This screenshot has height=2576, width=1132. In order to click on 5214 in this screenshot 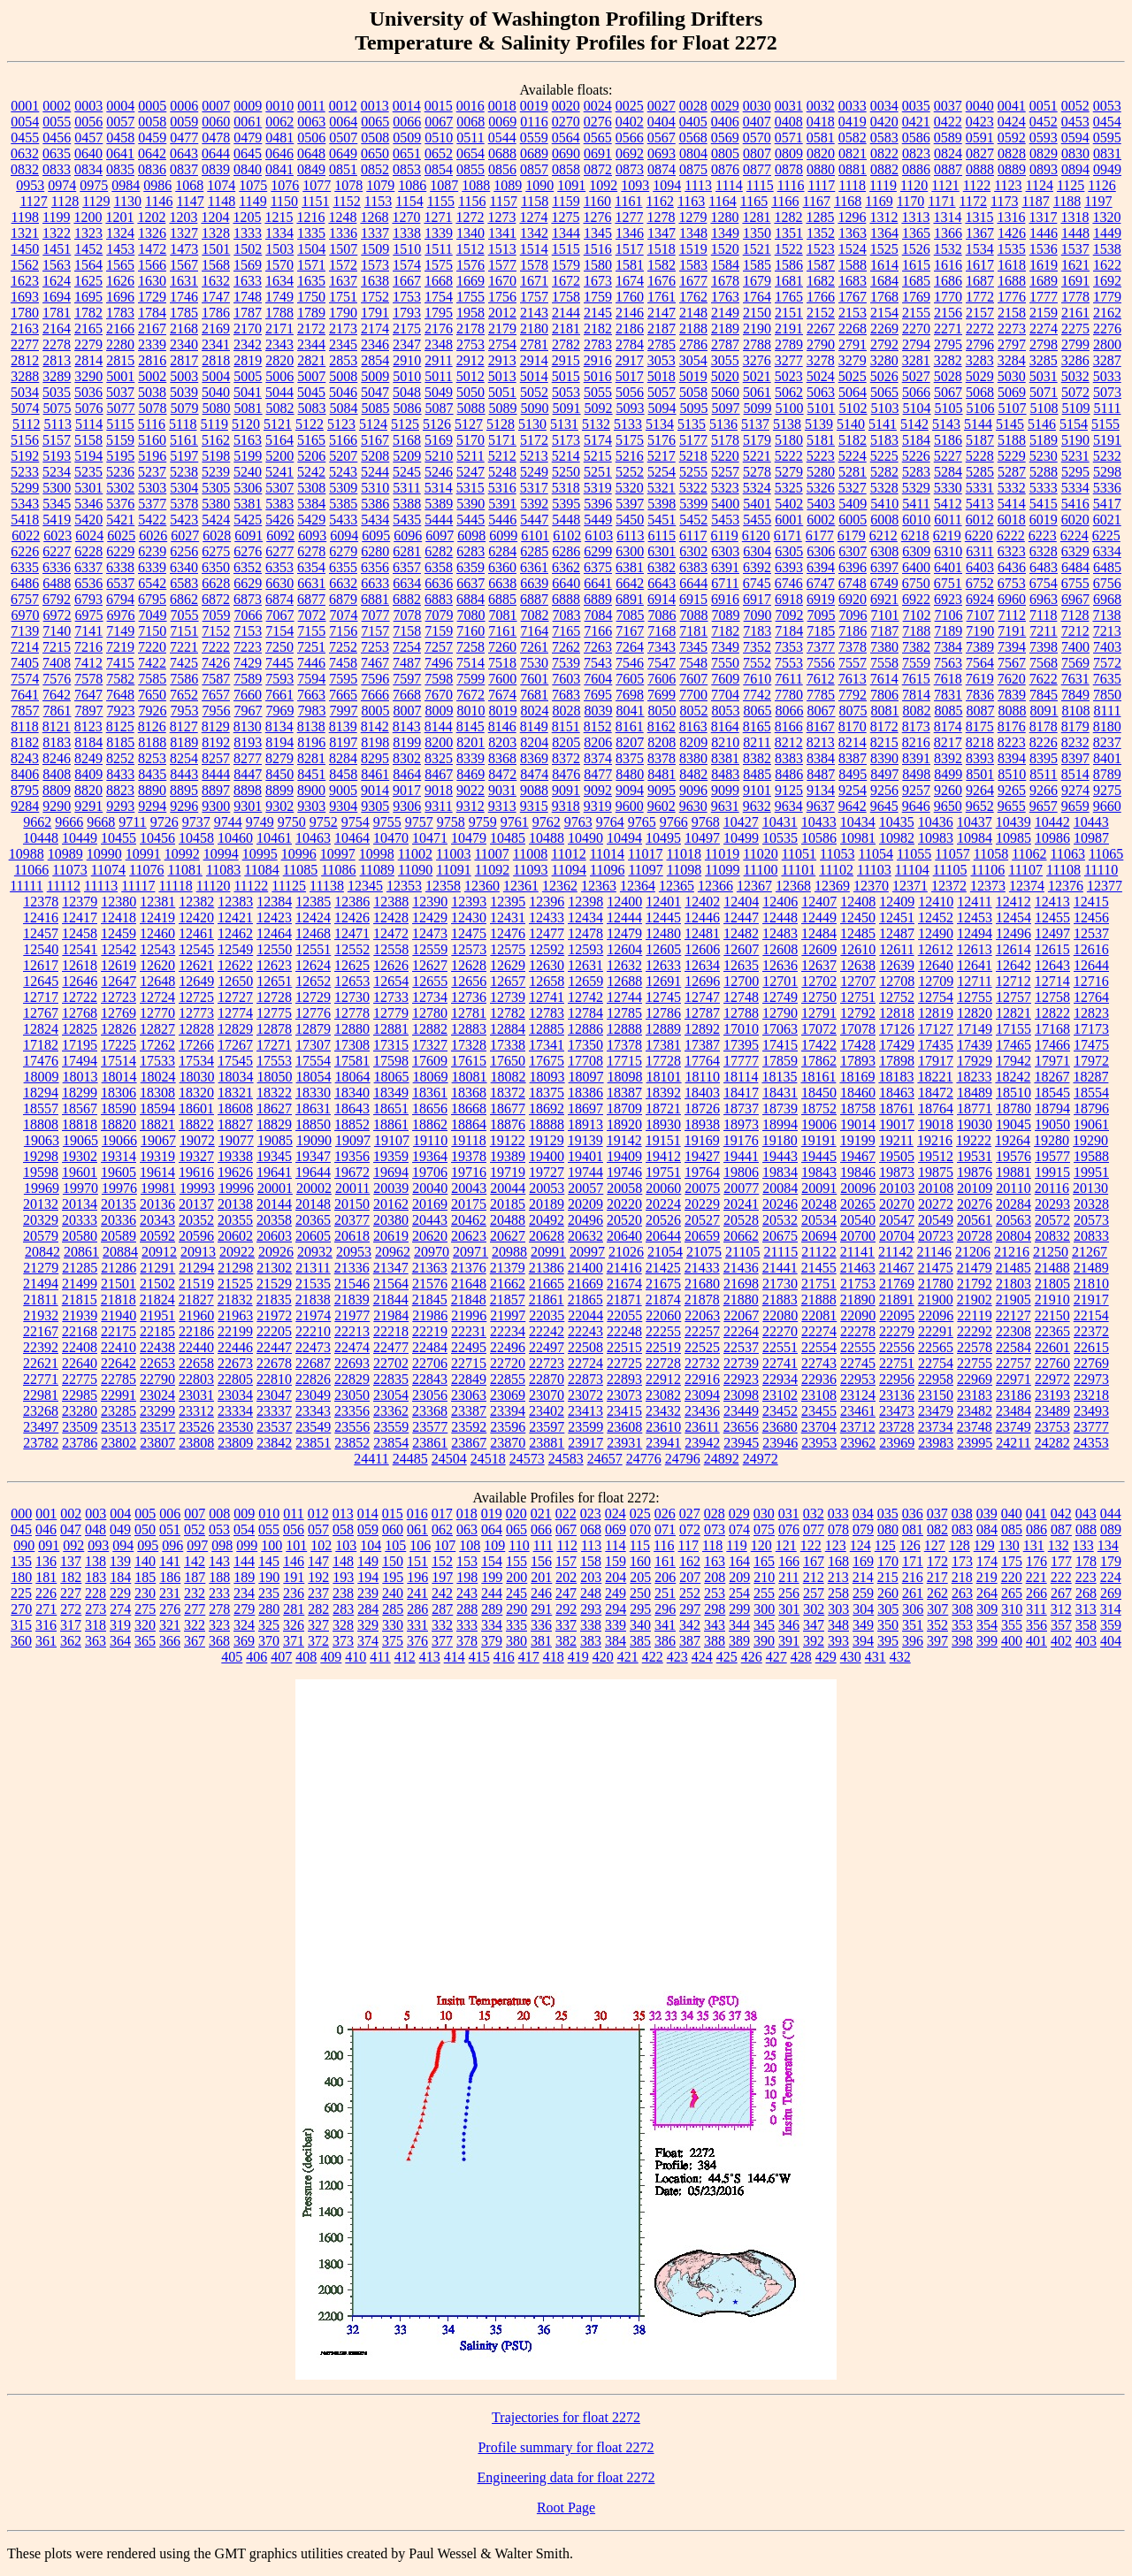, I will do `click(566, 455)`.